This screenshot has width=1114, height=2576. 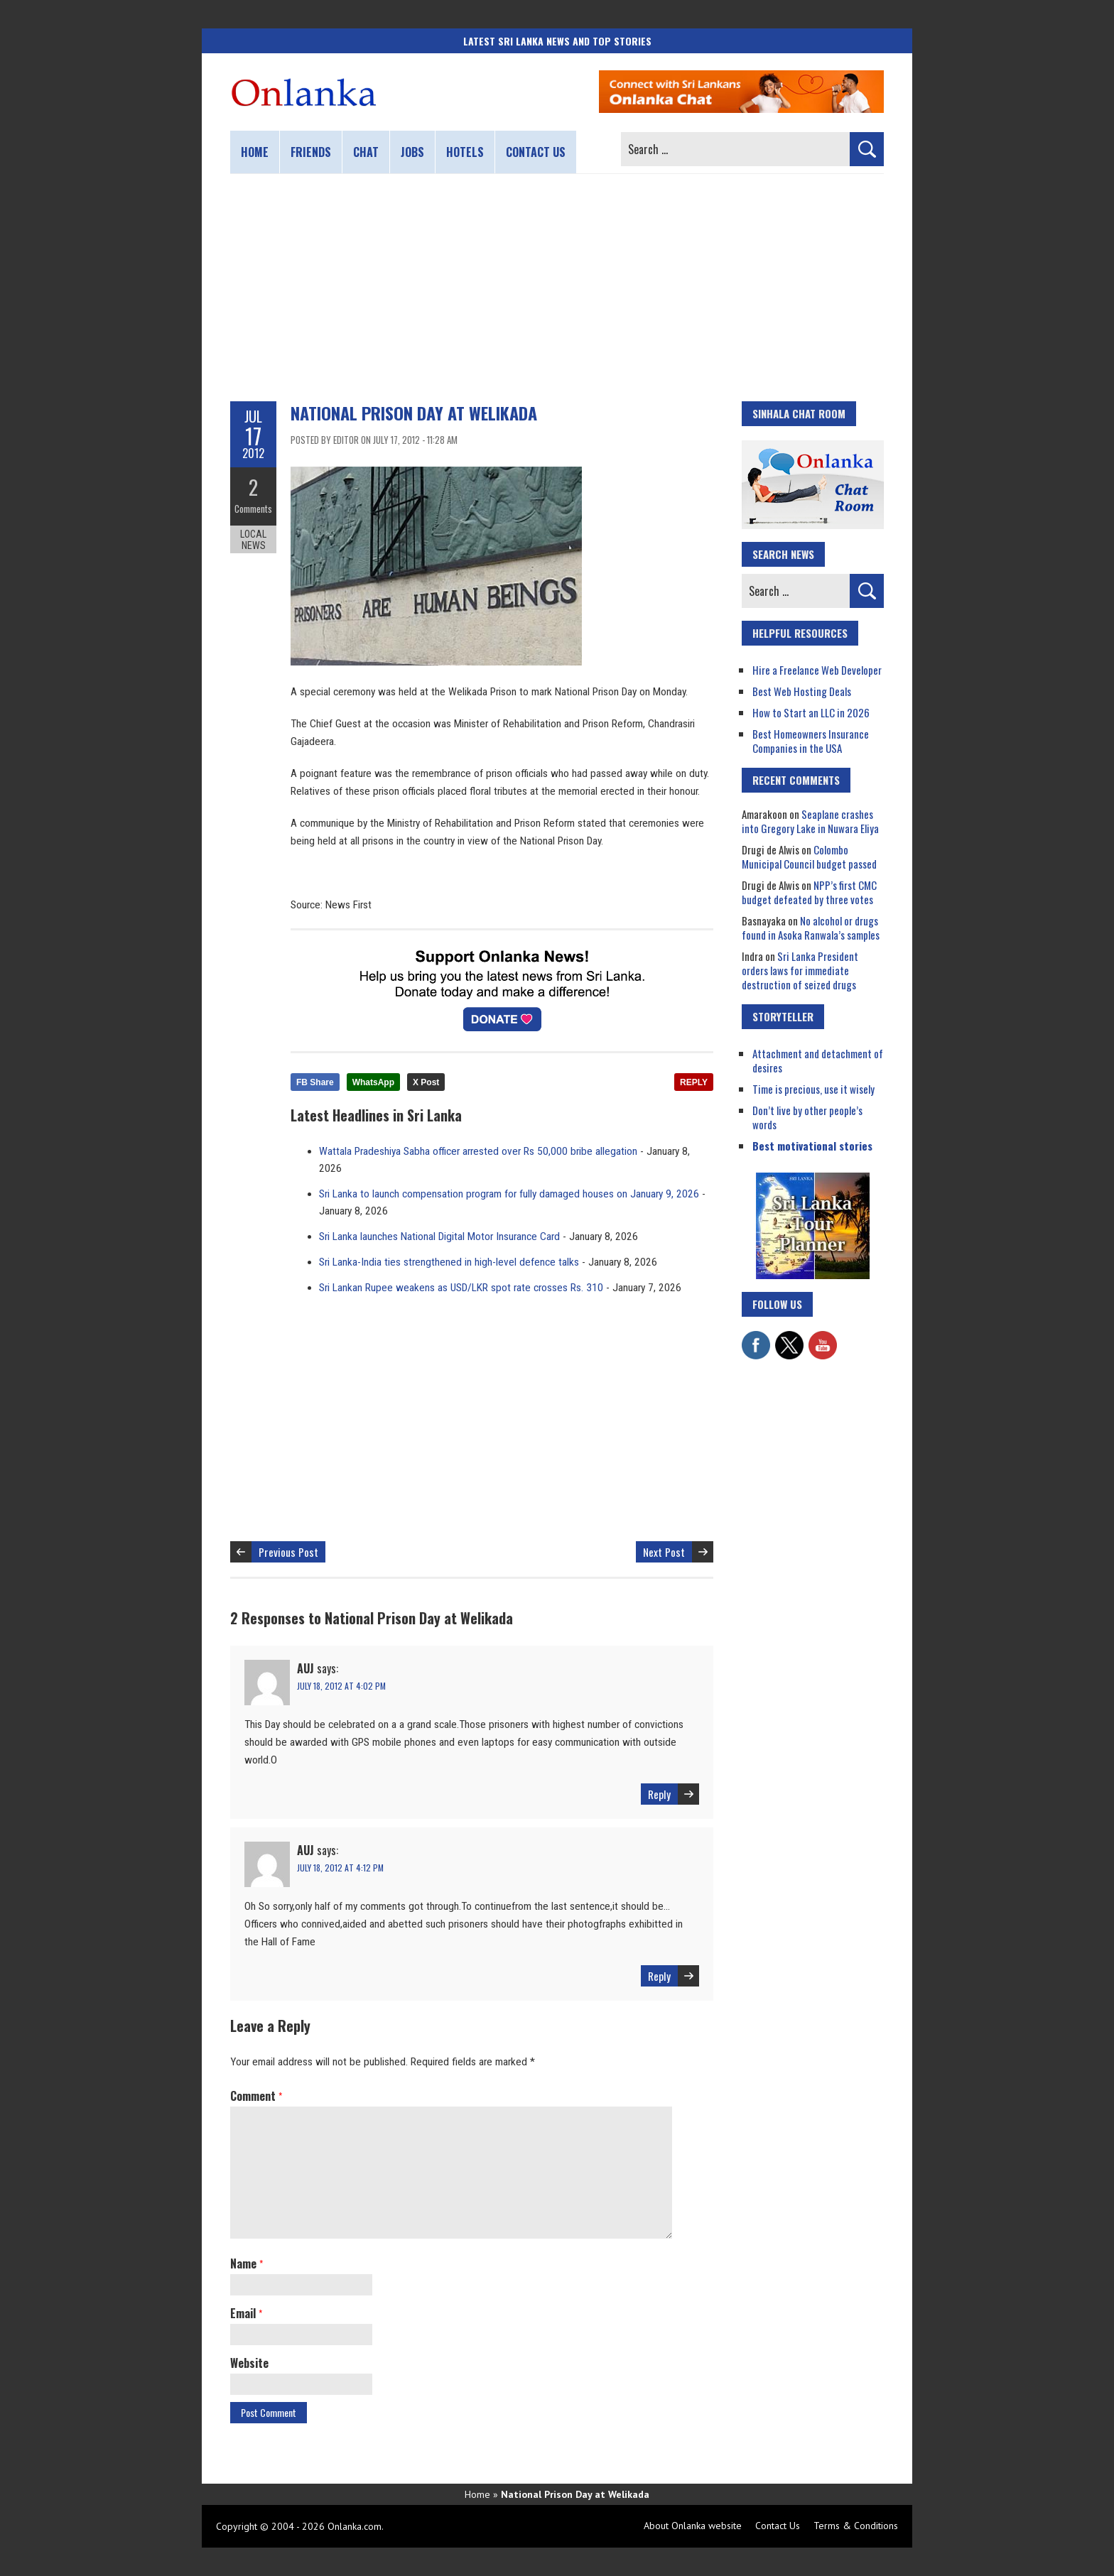 I want to click on FB Share, so click(x=315, y=1082).